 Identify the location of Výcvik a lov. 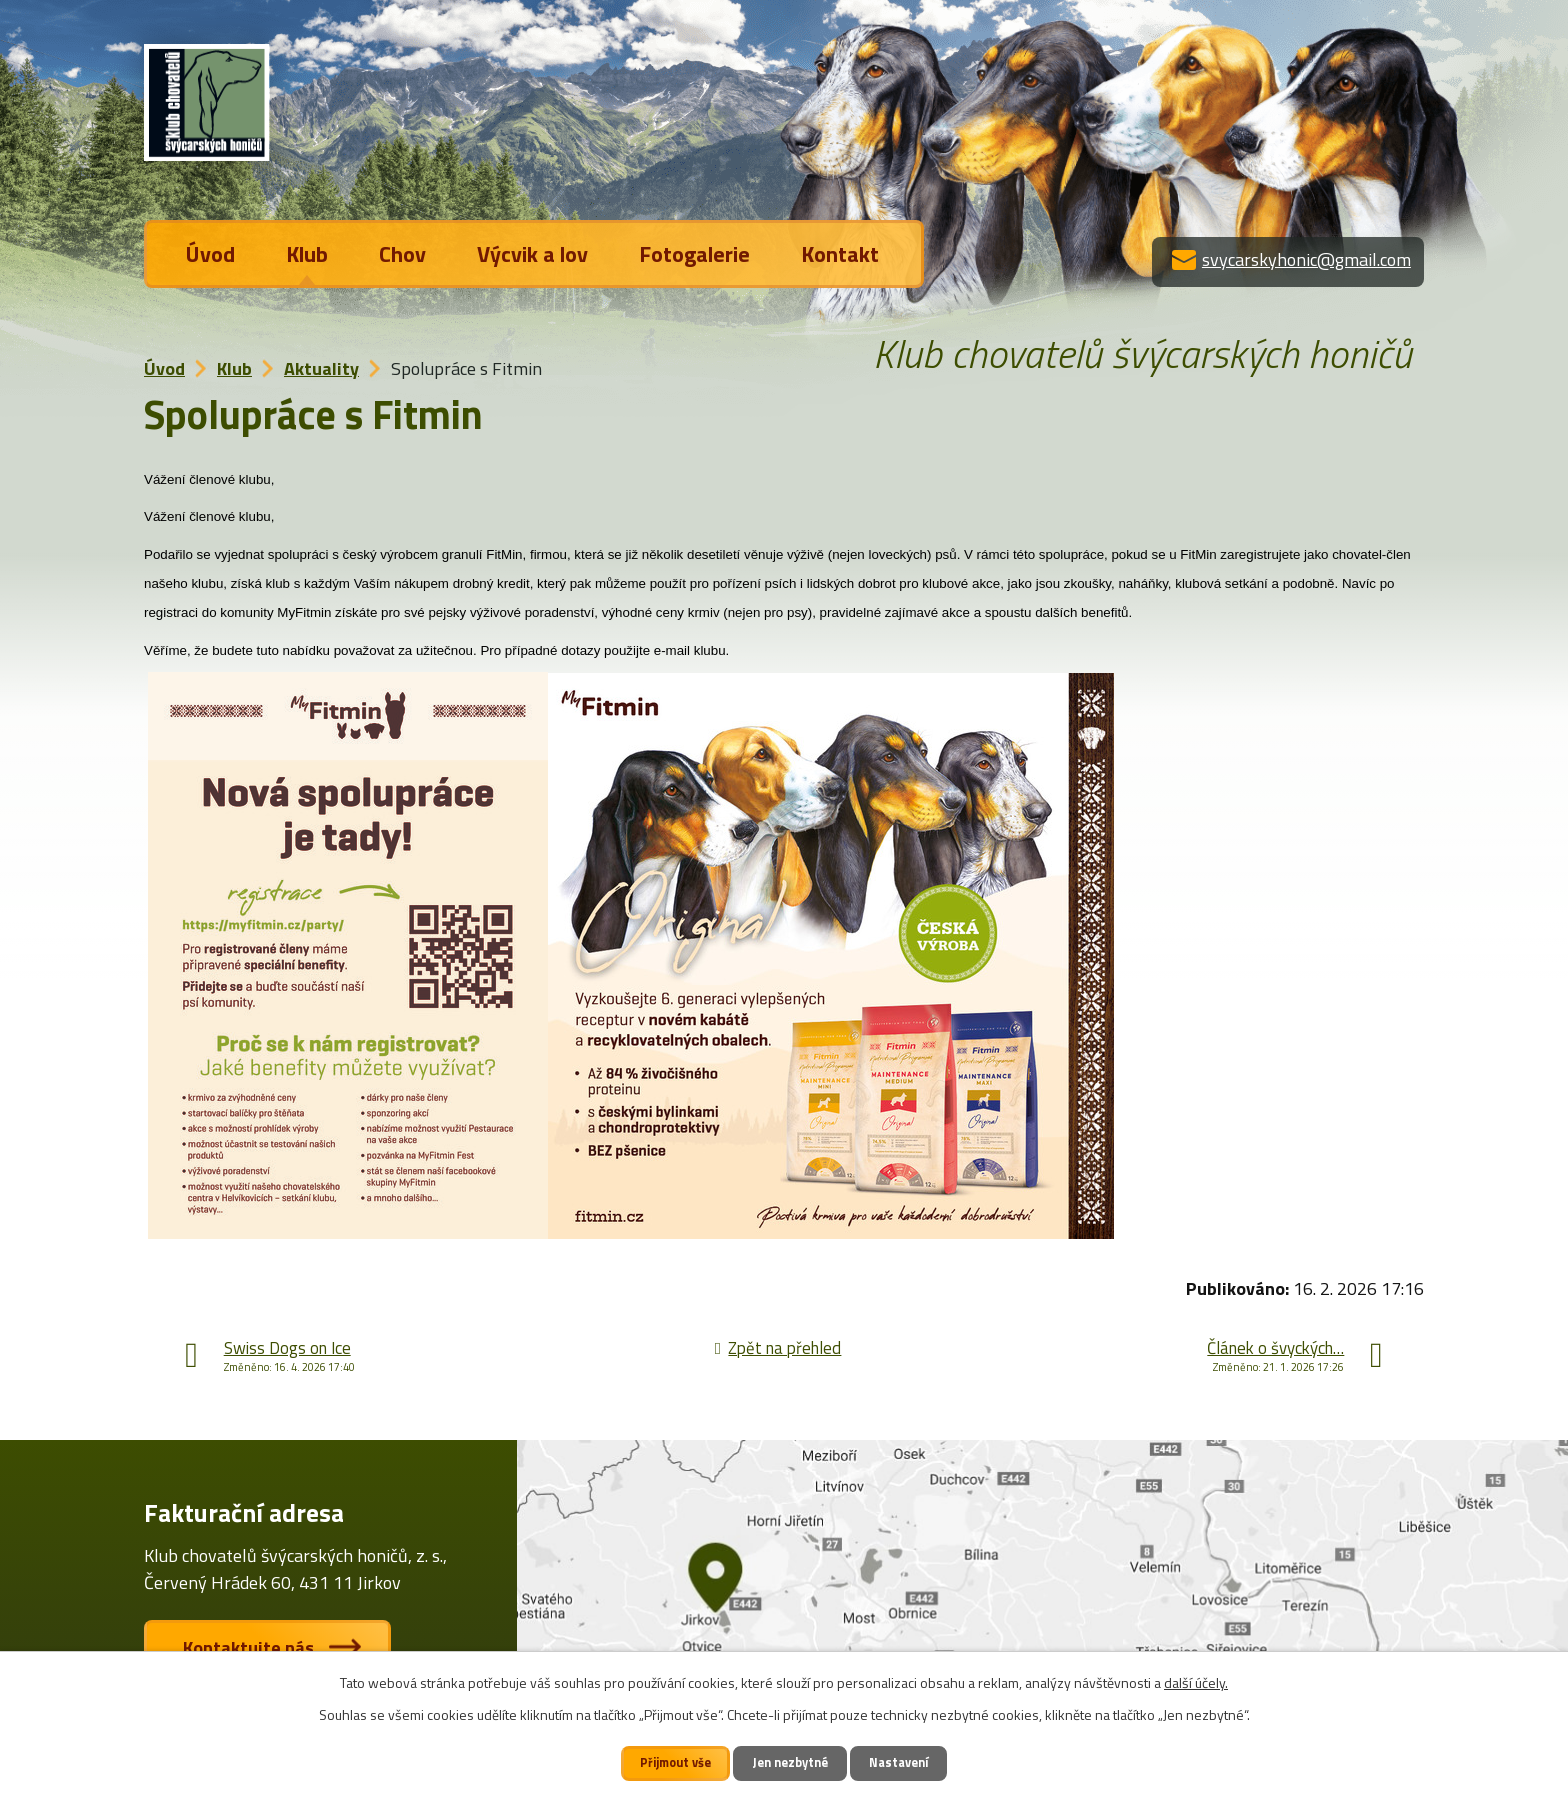
(532, 254).